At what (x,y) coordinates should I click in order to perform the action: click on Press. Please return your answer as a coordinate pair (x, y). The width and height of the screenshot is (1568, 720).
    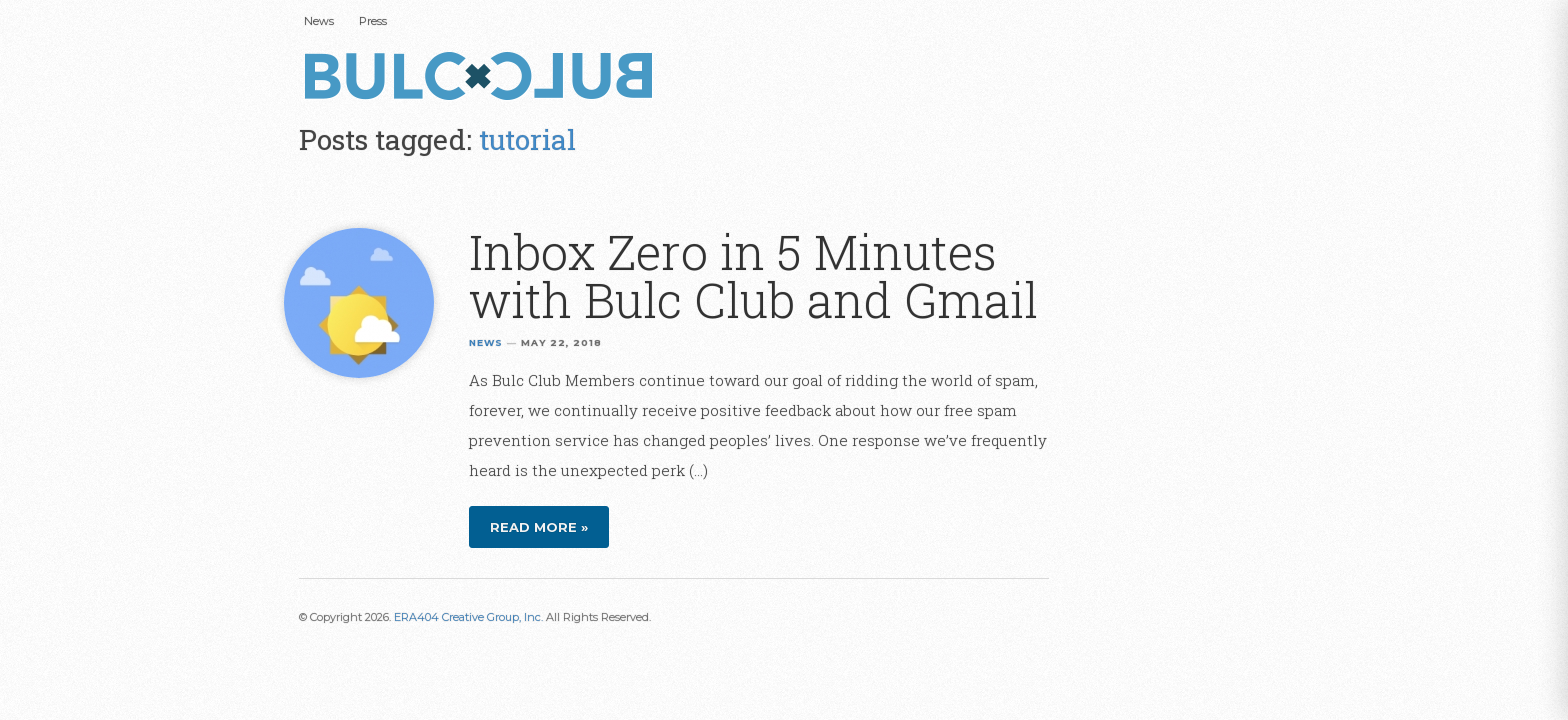
    Looking at the image, I should click on (373, 21).